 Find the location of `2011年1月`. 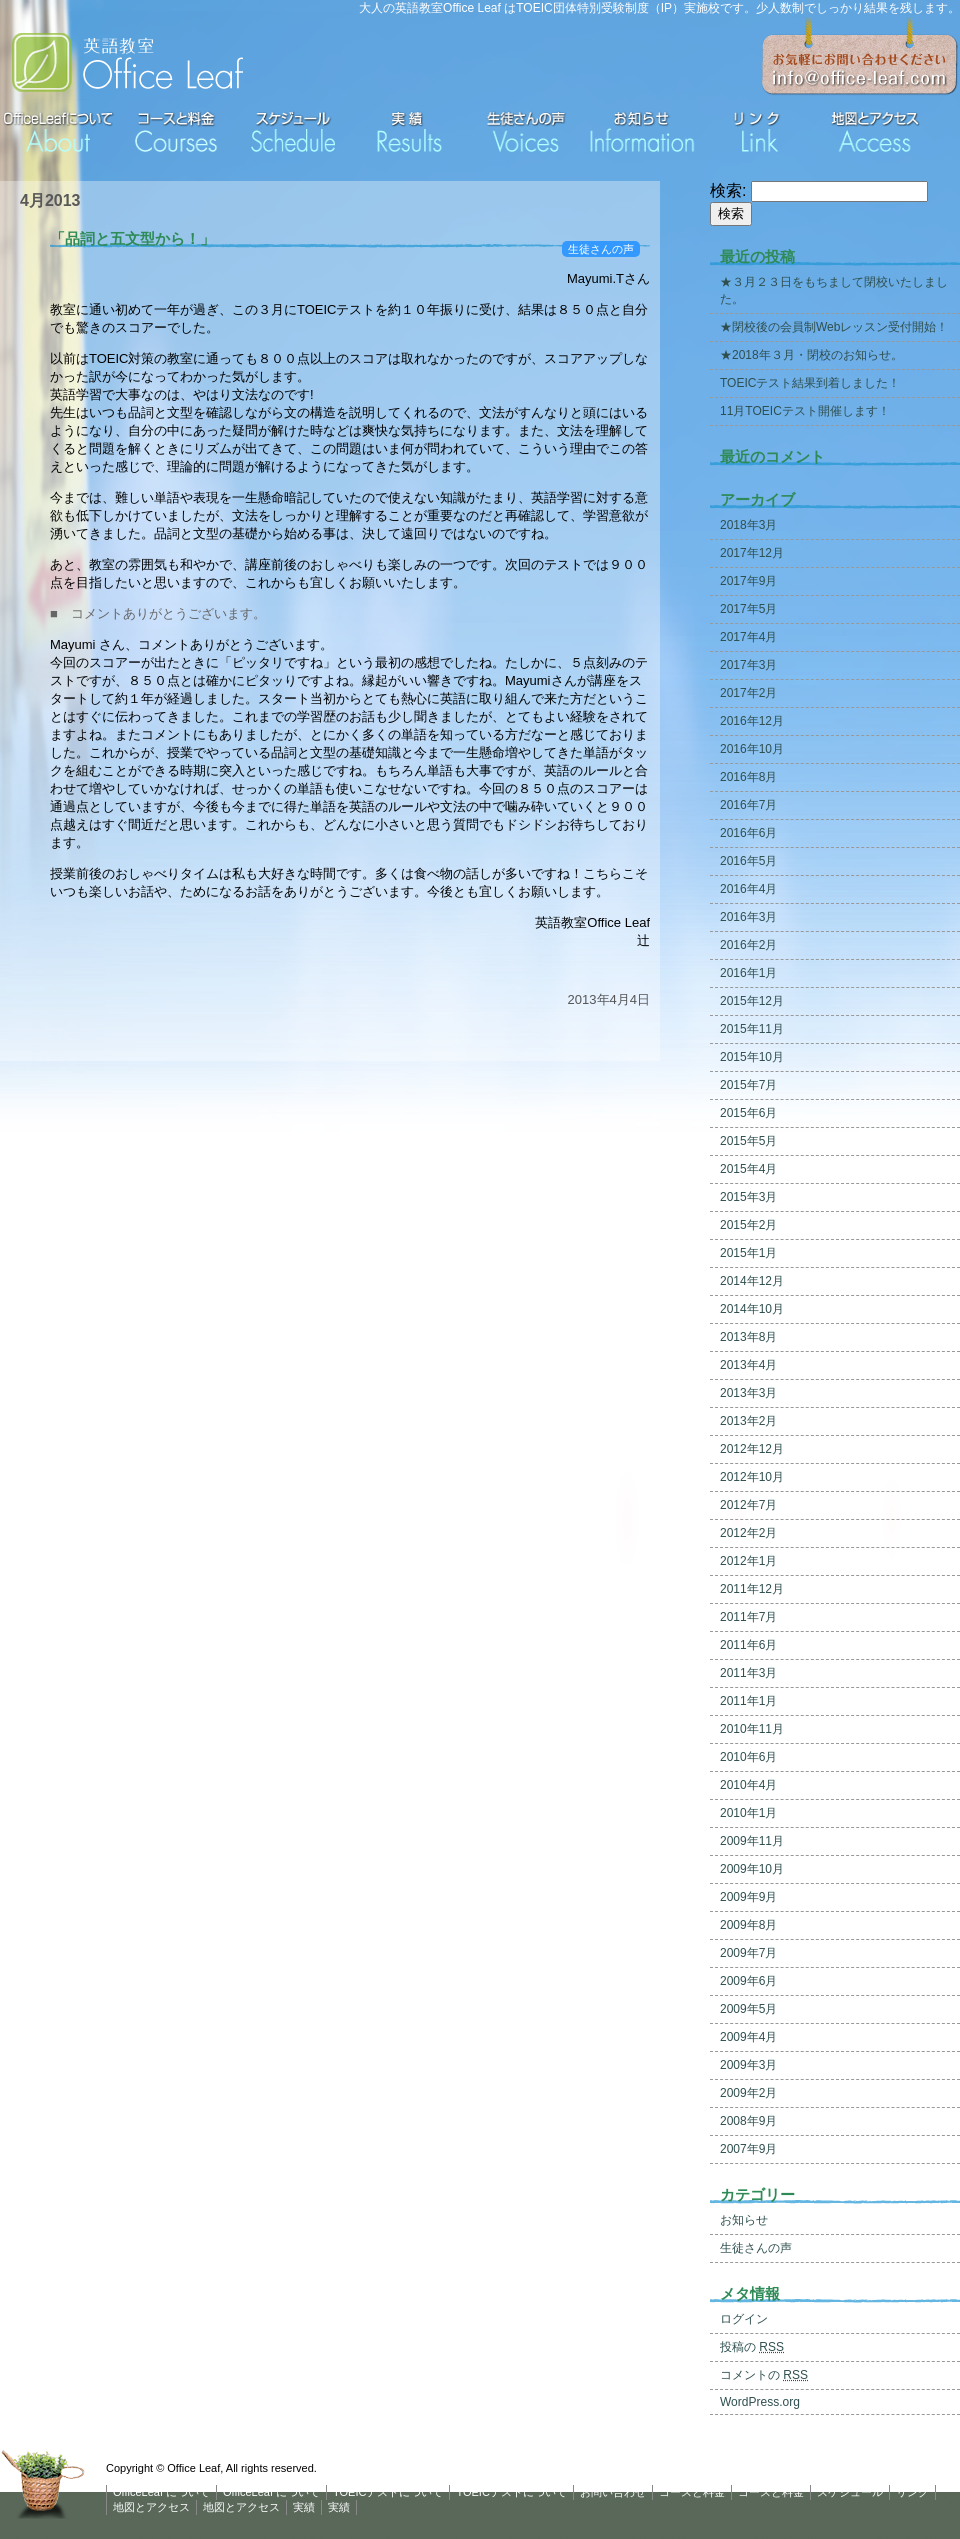

2011年1月 is located at coordinates (748, 1701).